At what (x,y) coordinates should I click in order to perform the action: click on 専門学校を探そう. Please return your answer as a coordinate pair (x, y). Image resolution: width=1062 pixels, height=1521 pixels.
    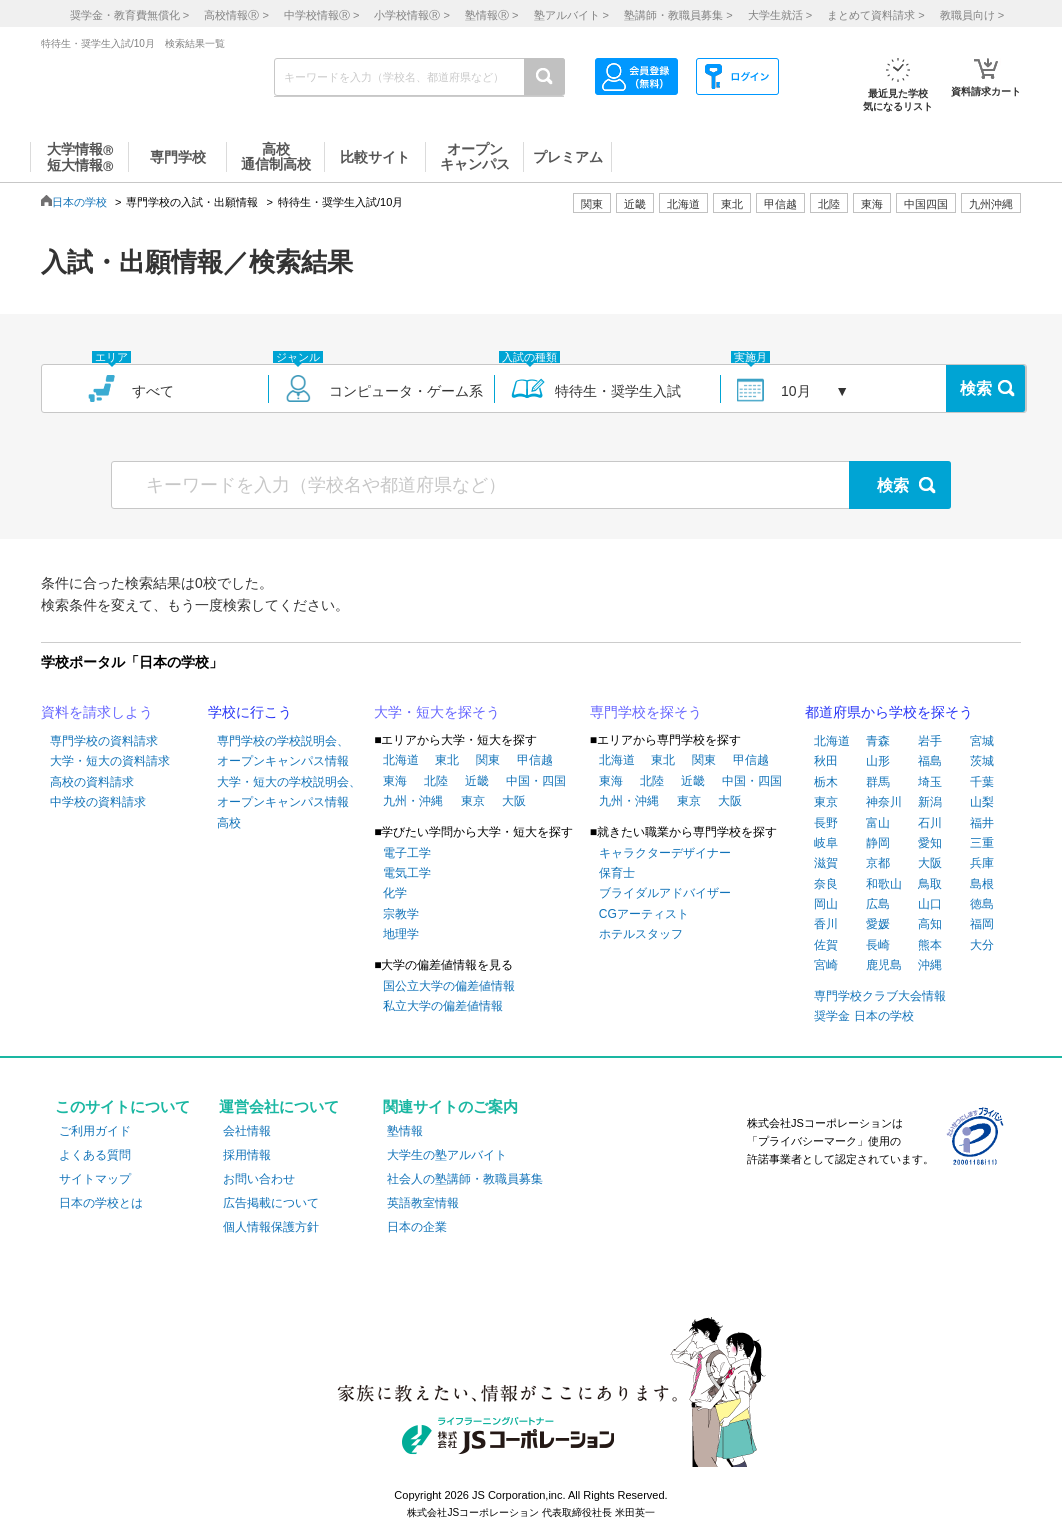
    Looking at the image, I should click on (646, 712).